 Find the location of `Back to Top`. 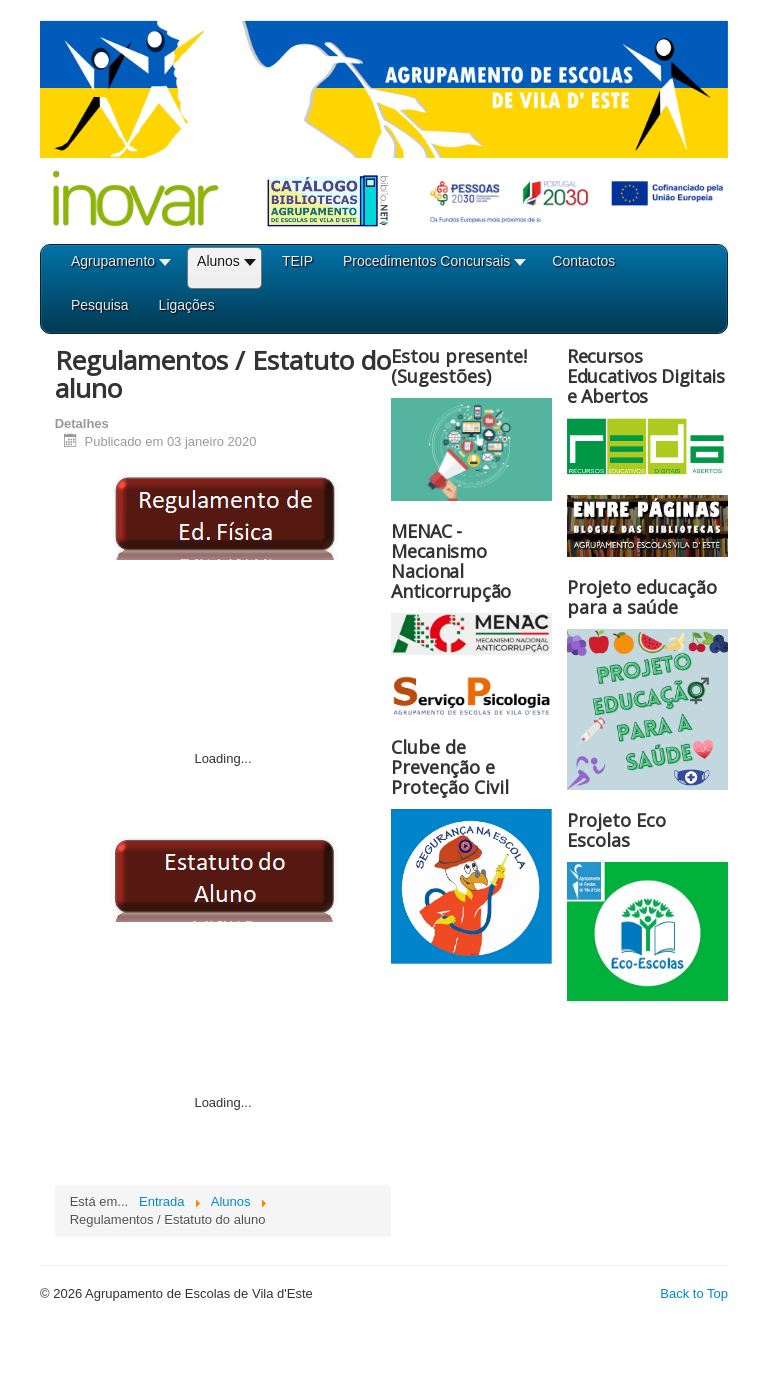

Back to Top is located at coordinates (694, 1293).